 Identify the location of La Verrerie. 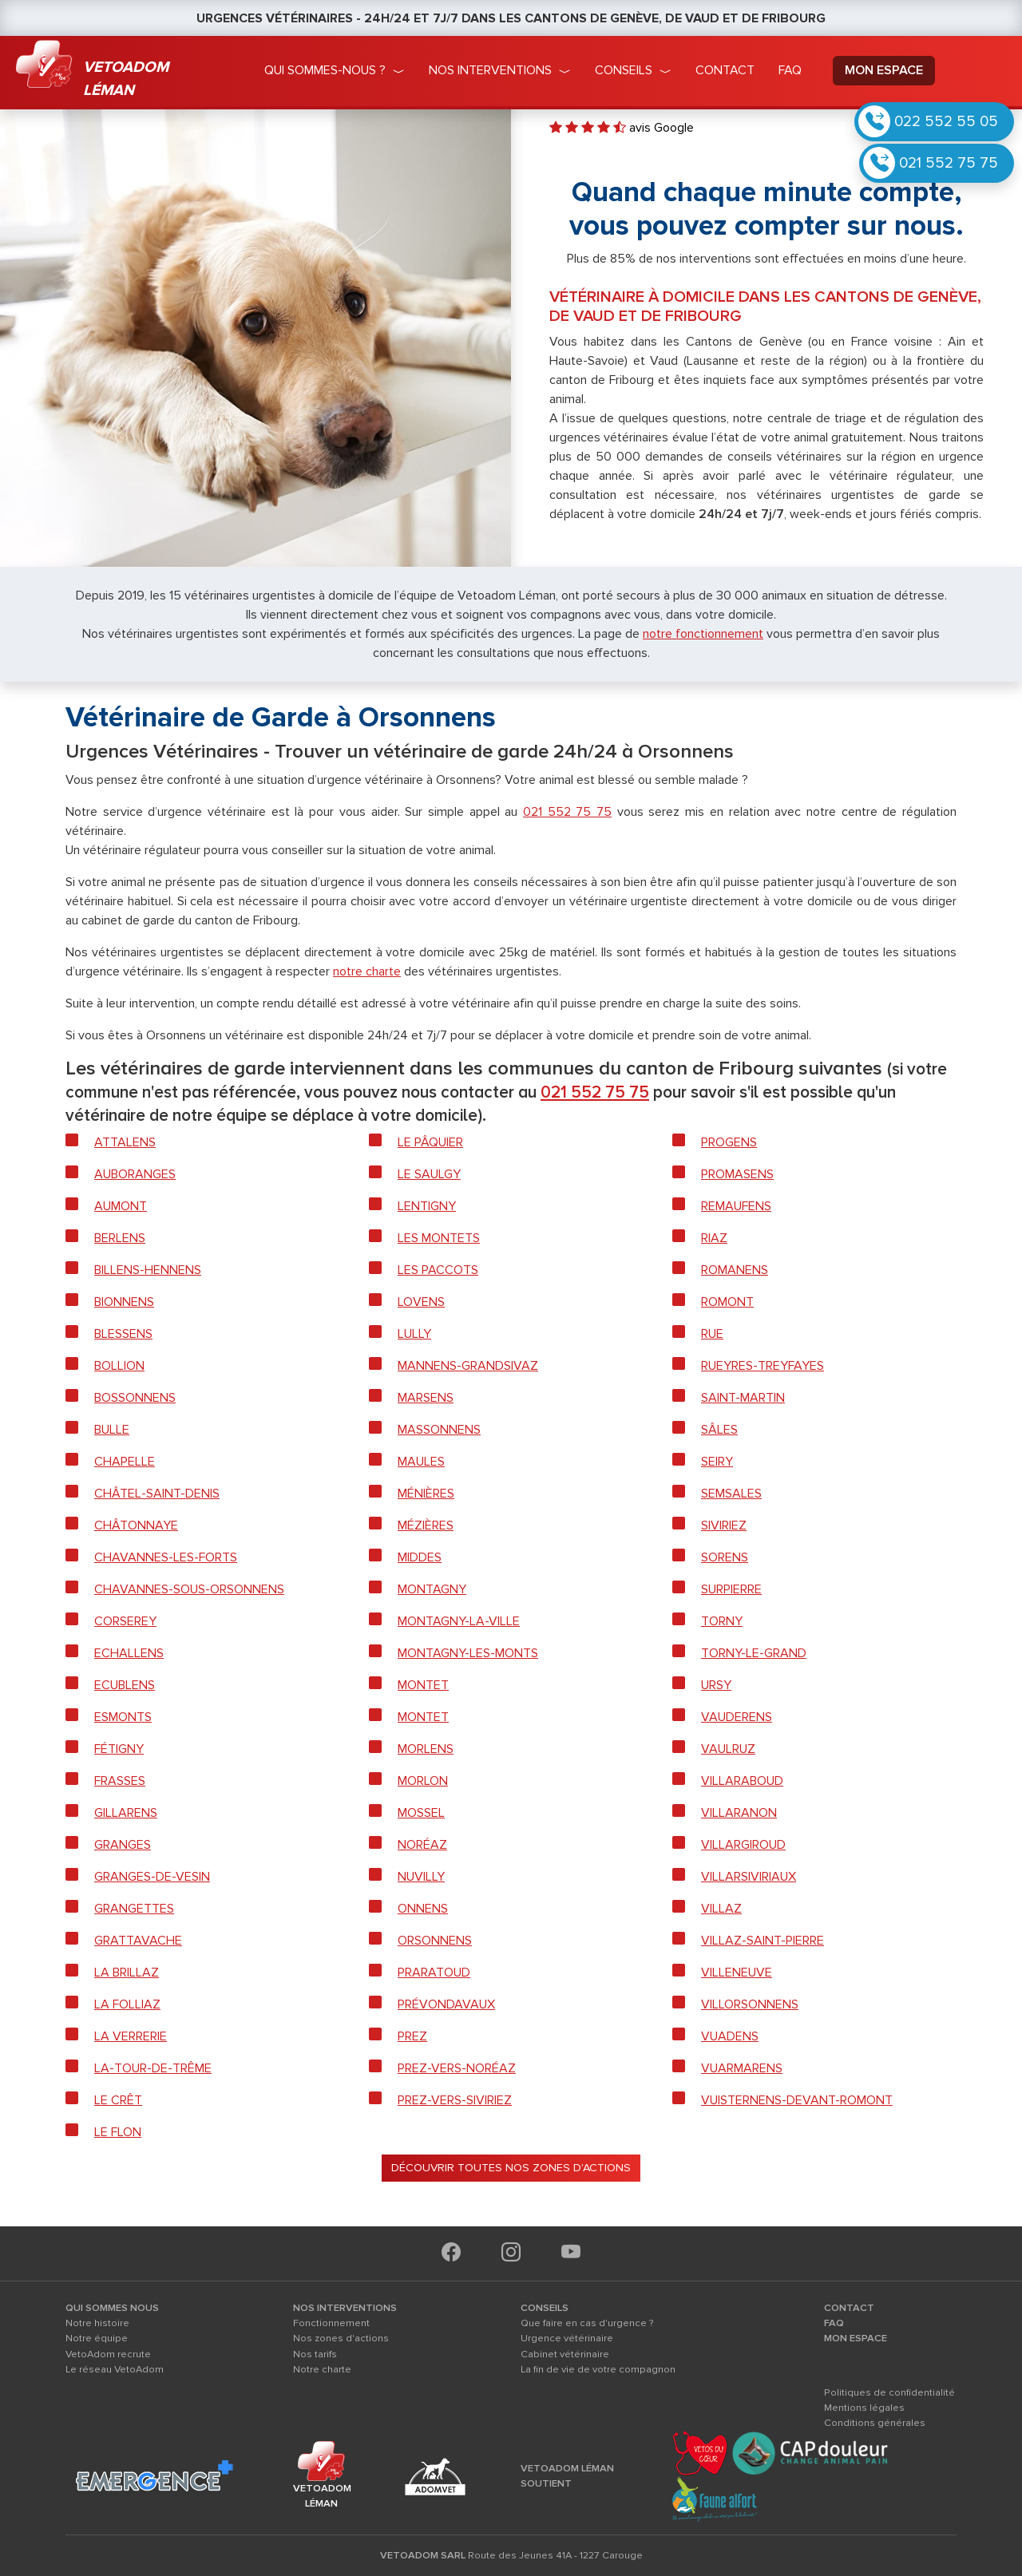
(130, 2036).